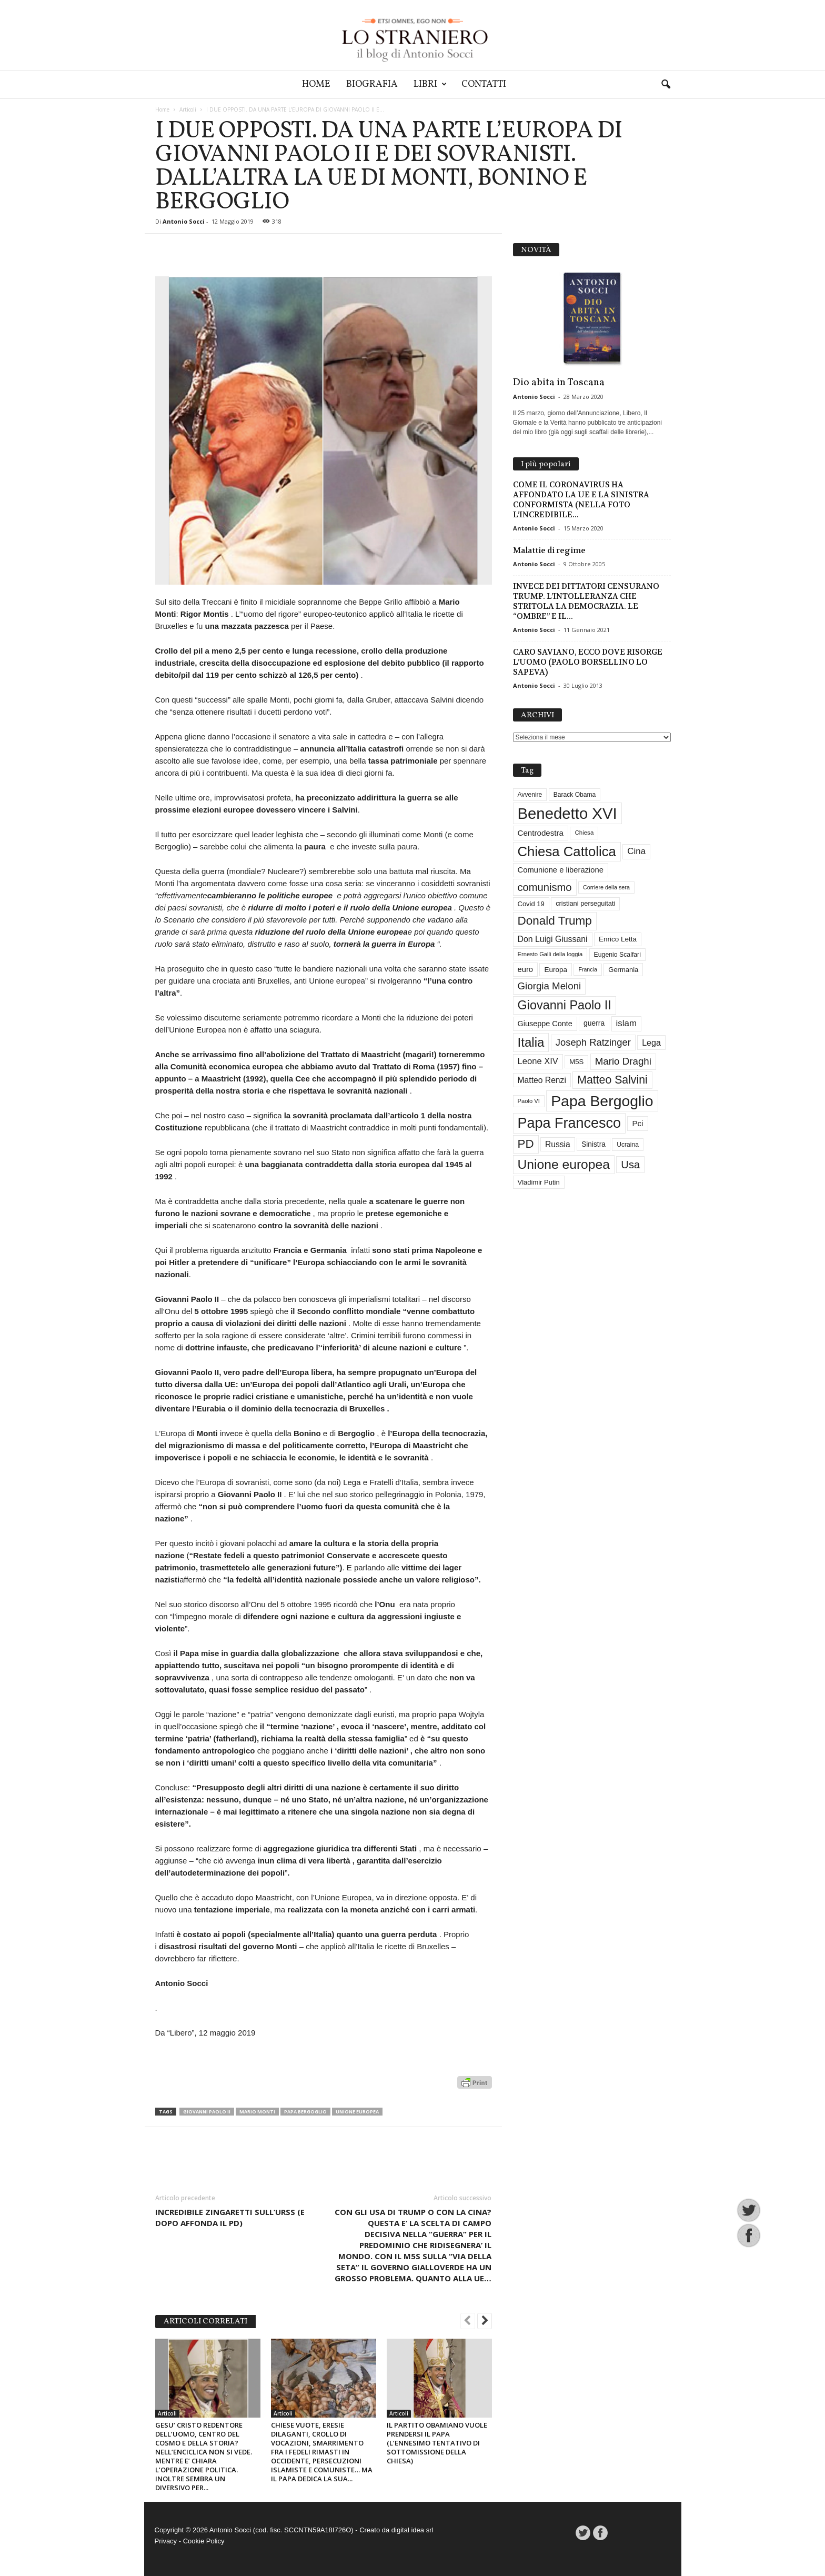  I want to click on INCREDIBILE ZINGARETTI SULL’URSS (E DOPO AFFONDA IL PD), so click(230, 2217).